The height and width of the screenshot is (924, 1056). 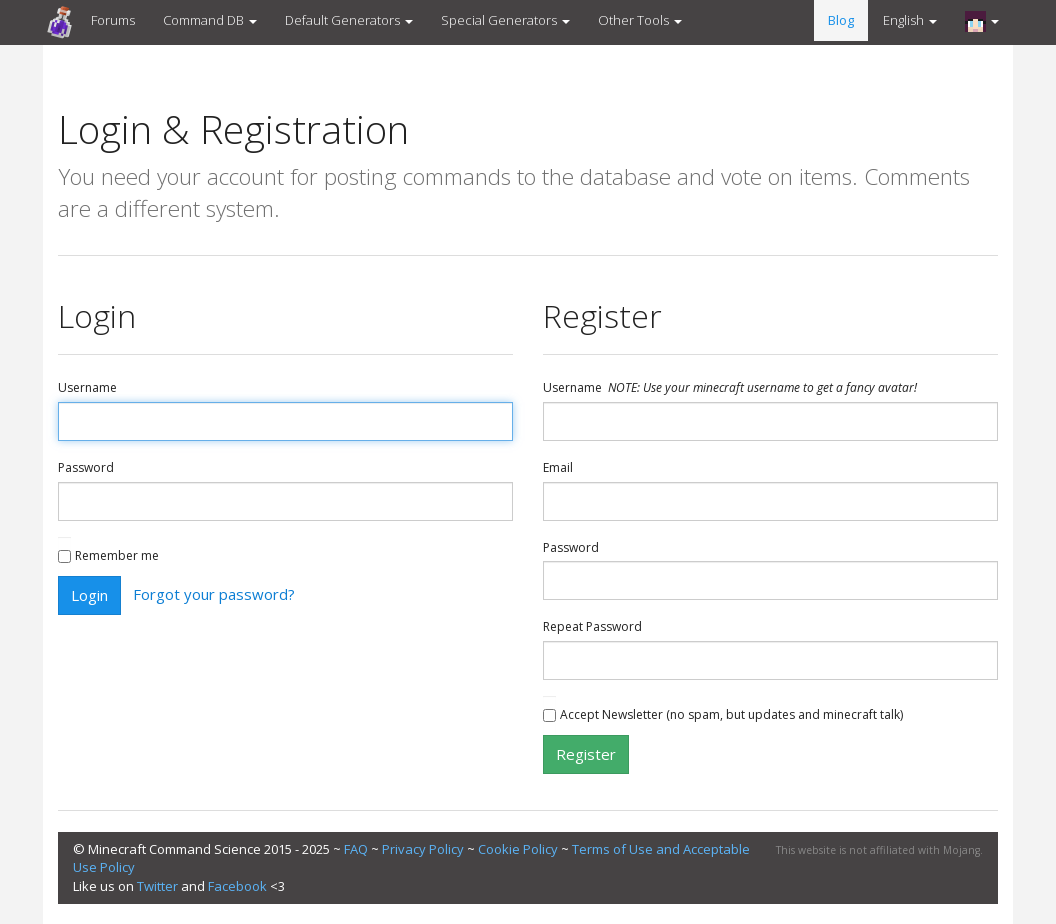 I want to click on Blog, so click(x=841, y=20).